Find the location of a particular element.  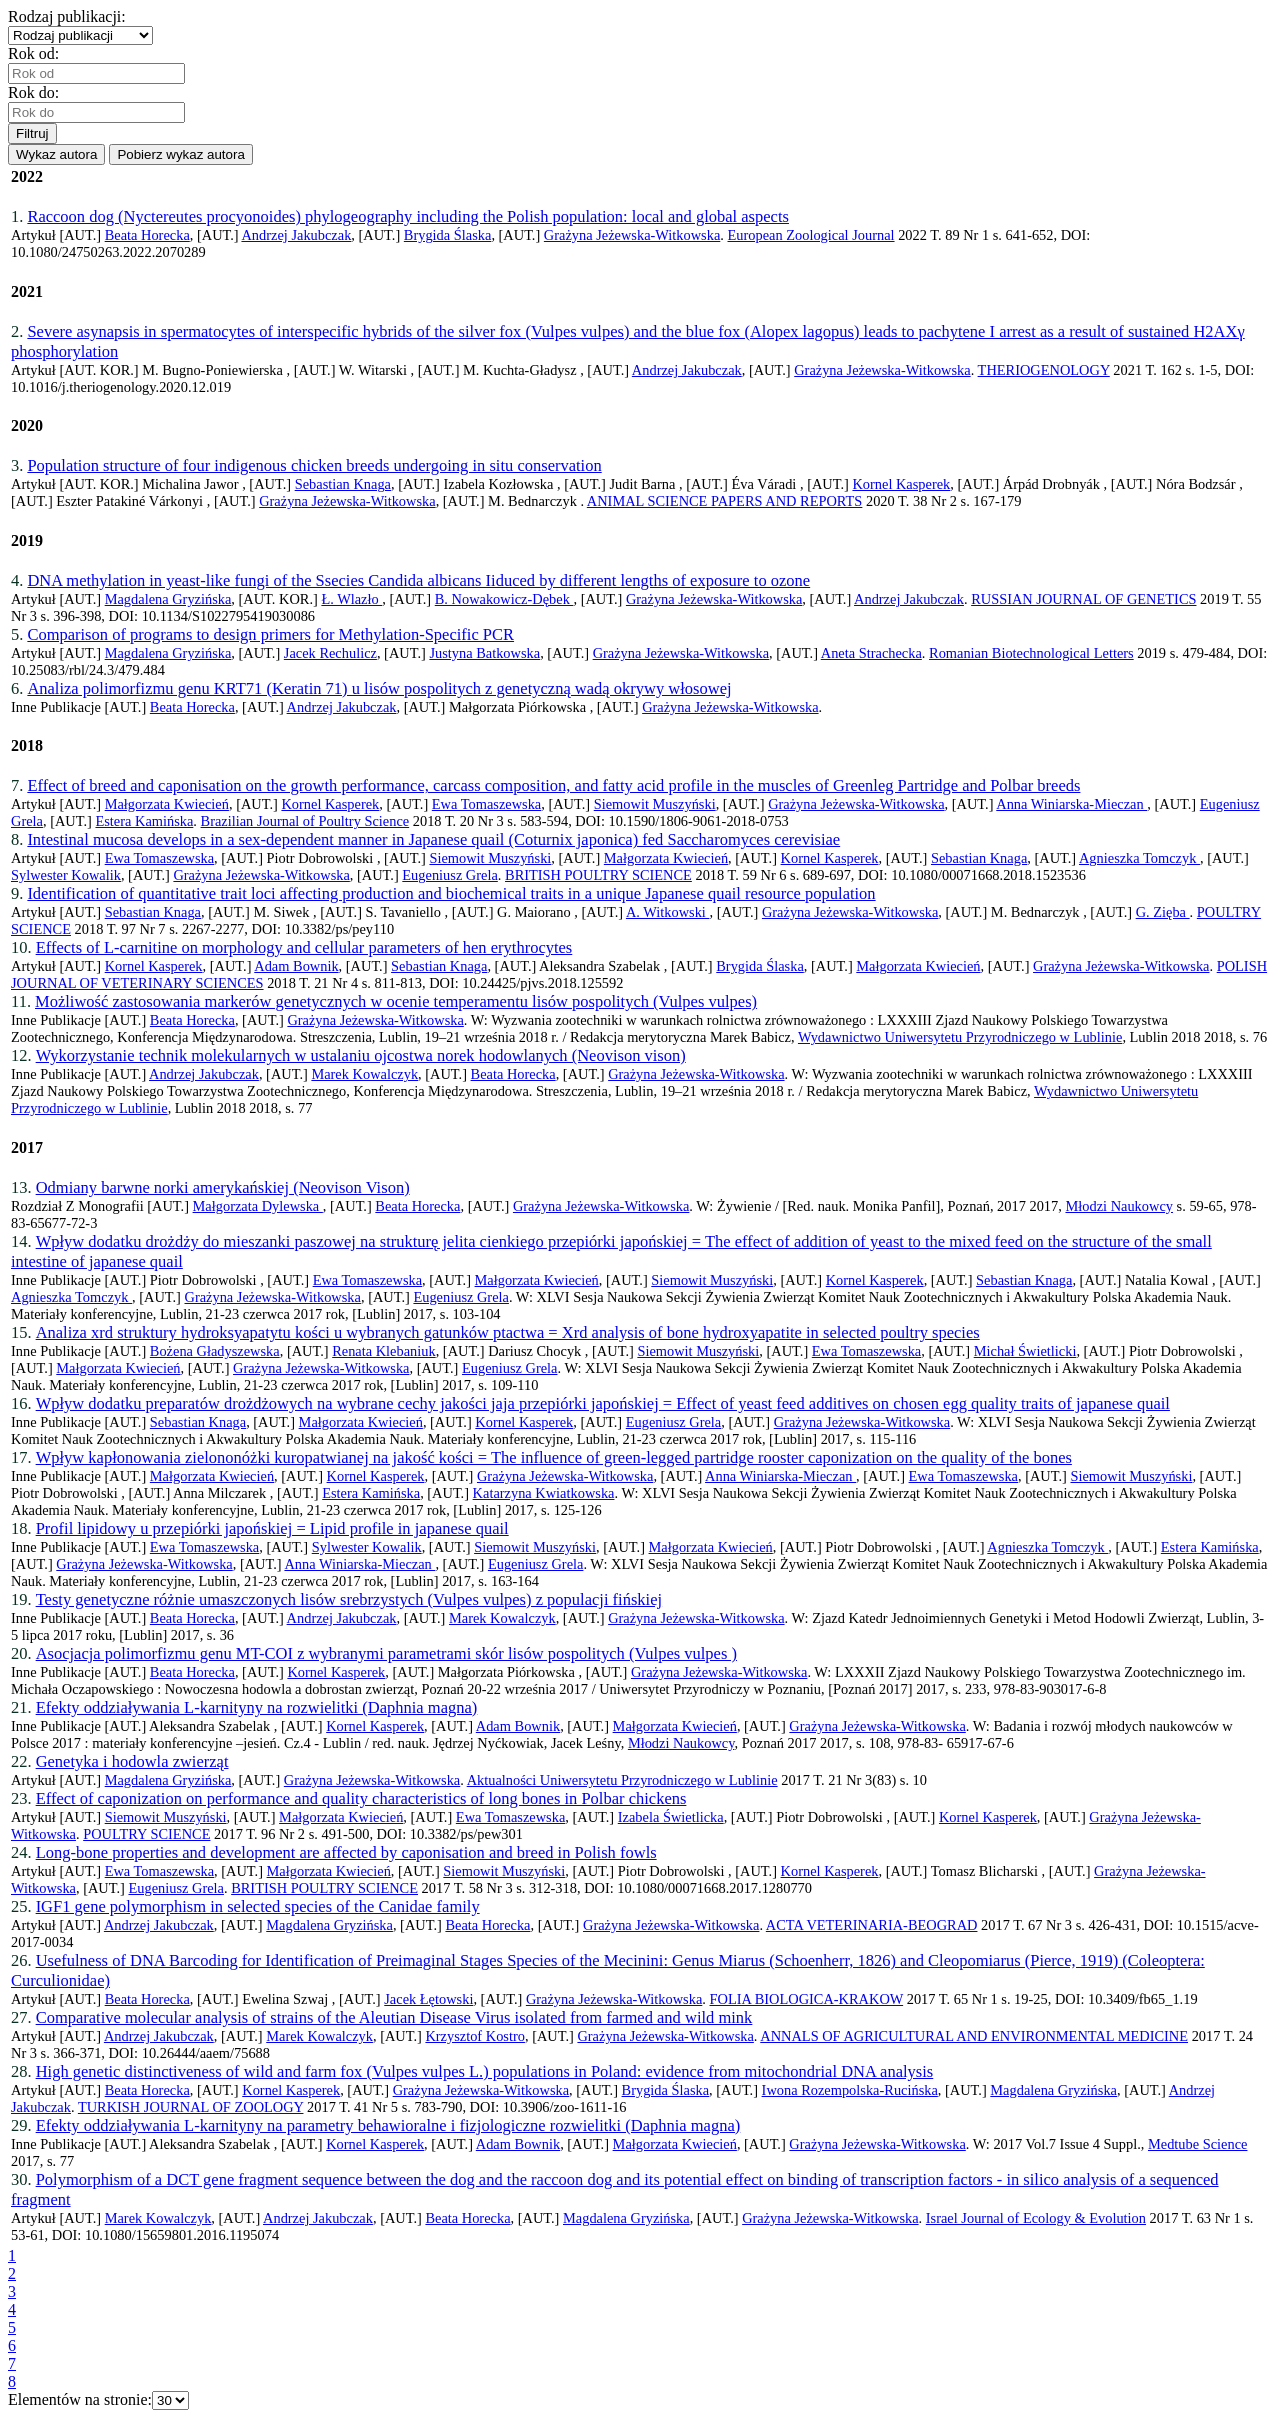

Intestinal mucosa develops in a sex-dependent manner in Japanese quail (Coturnix japonica) fed Saccharomyces cerevisiae is located at coordinates (433, 839).